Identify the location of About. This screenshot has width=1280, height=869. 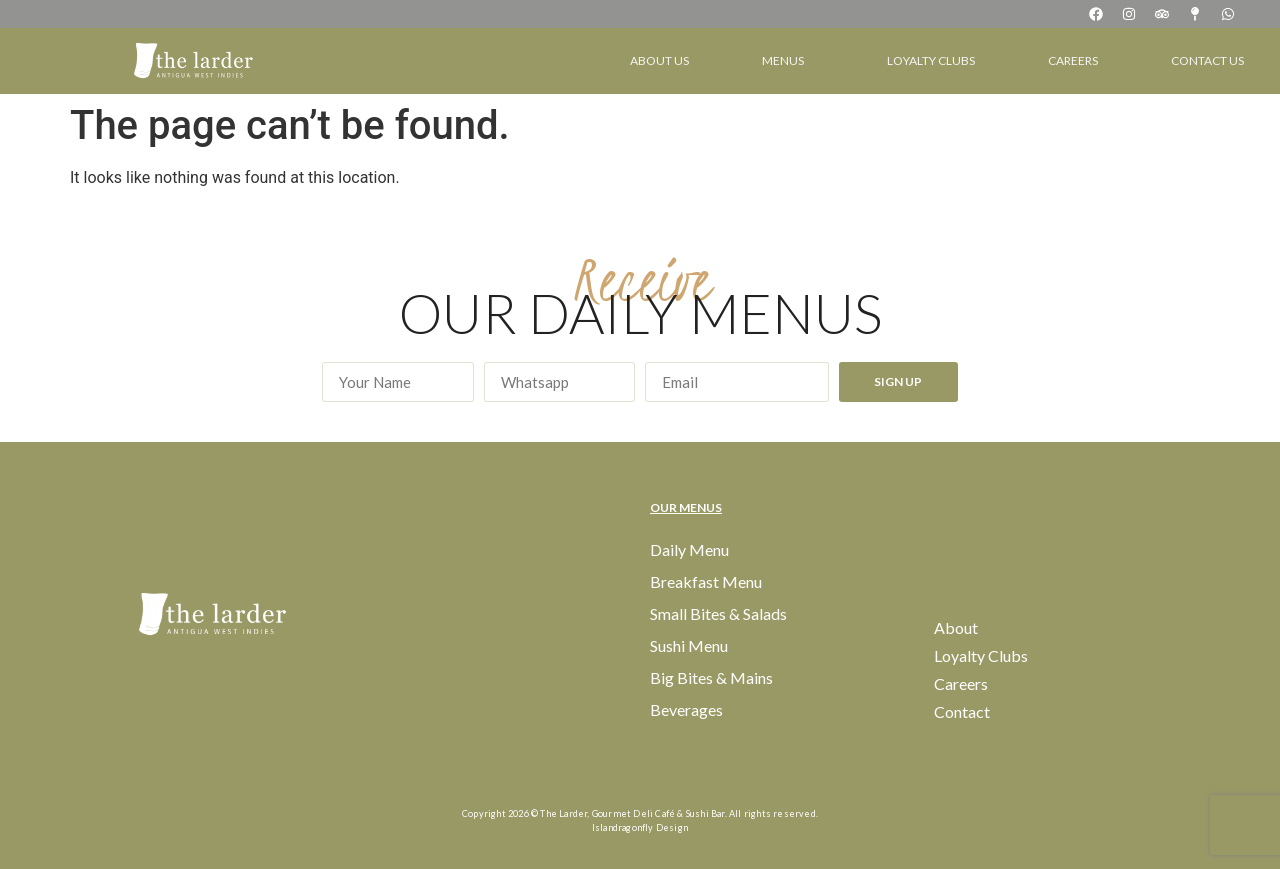
(956, 627).